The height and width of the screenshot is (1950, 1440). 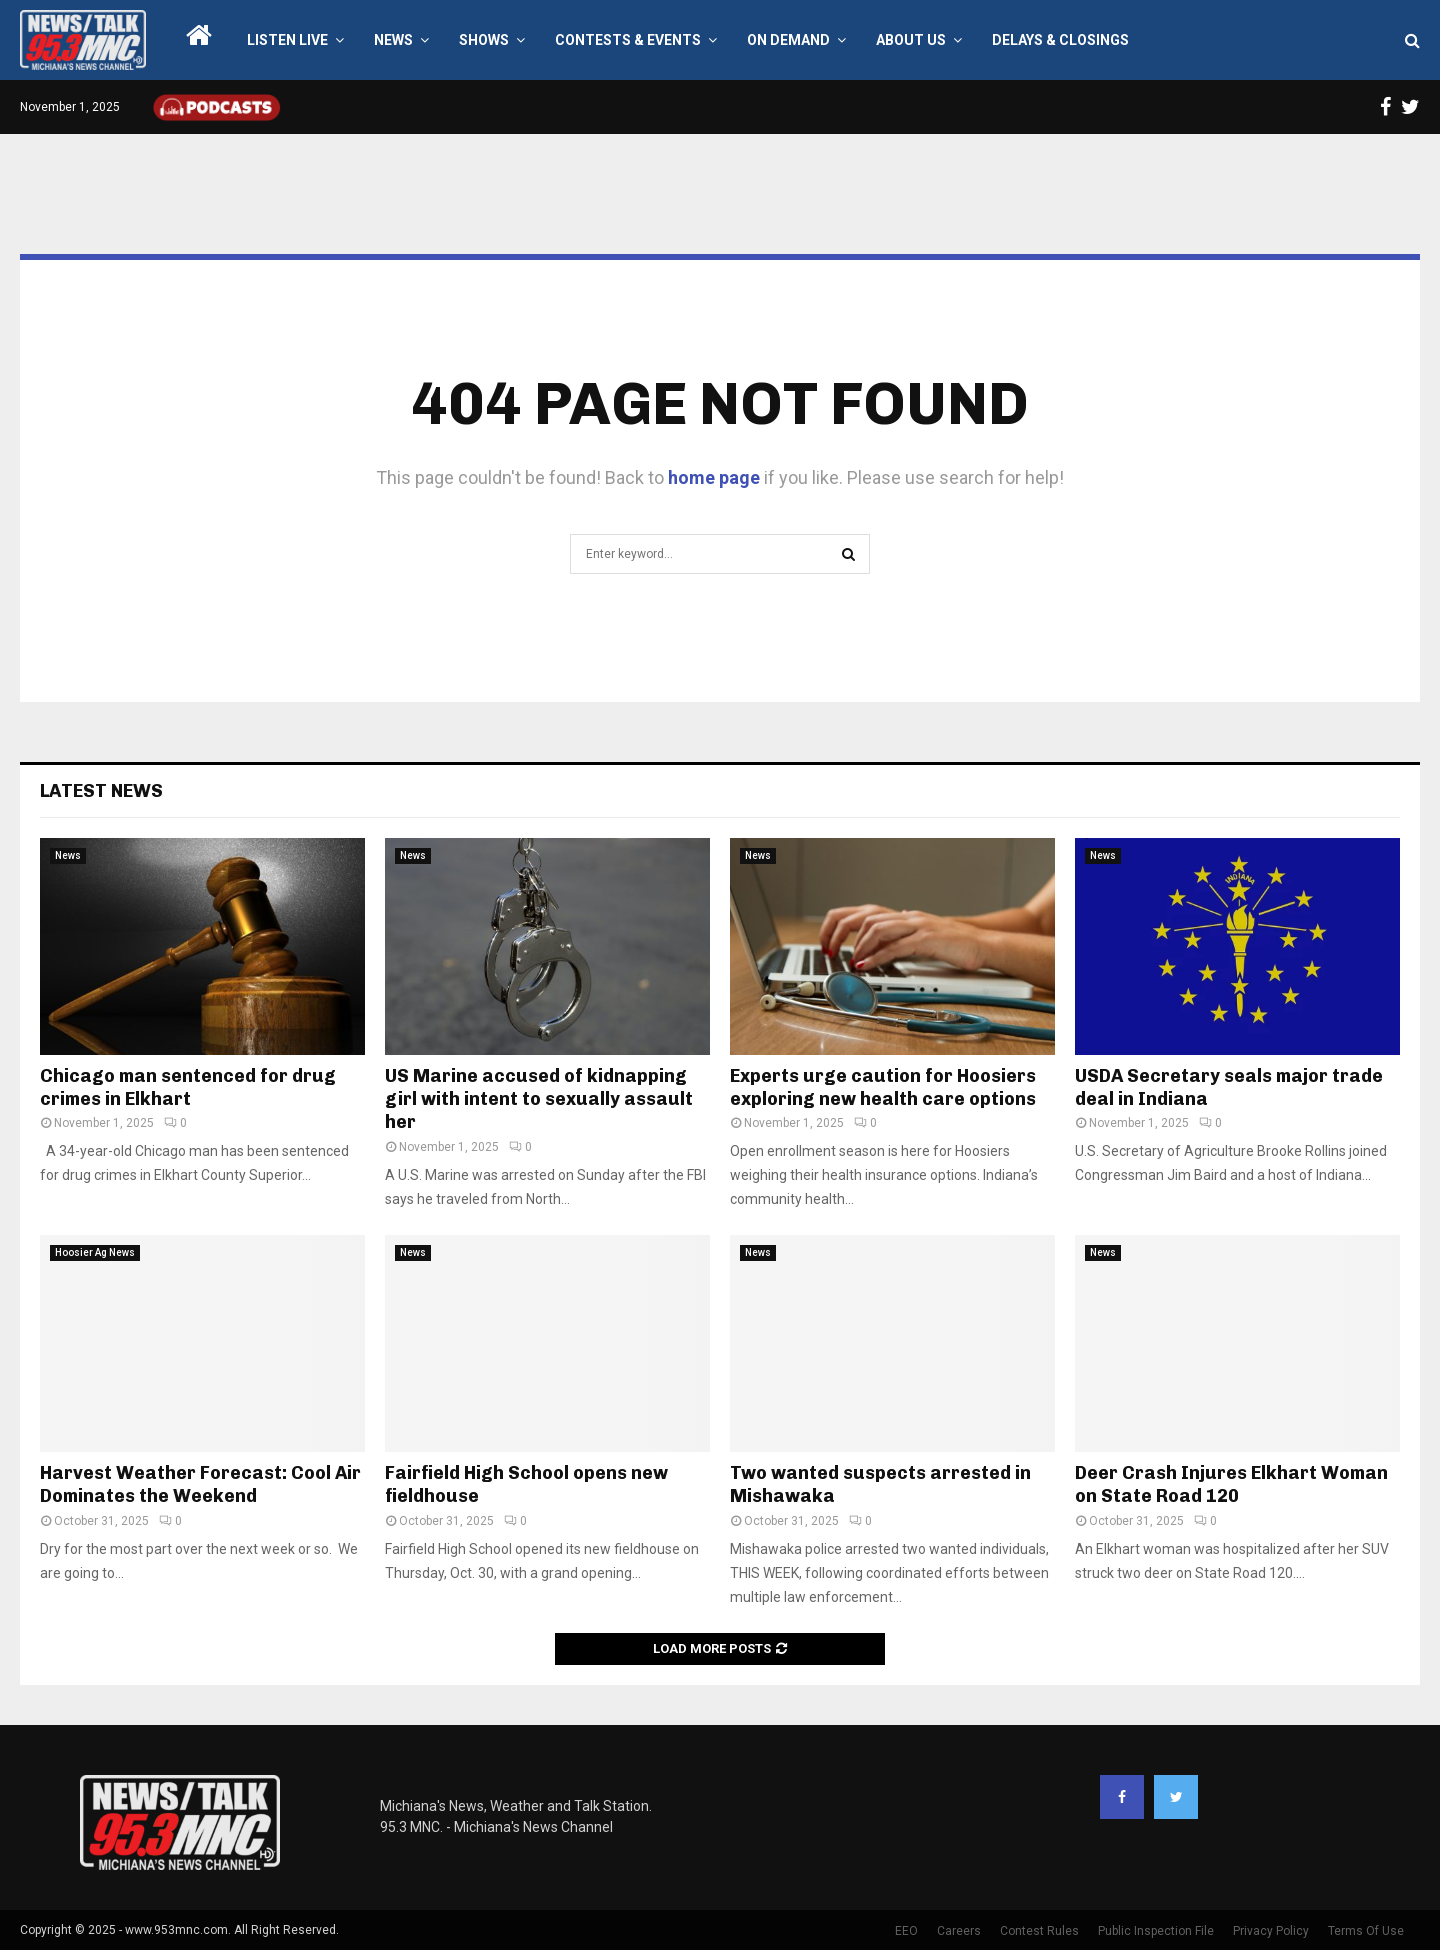 What do you see at coordinates (1231, 1484) in the screenshot?
I see `Deer Crash Injures Elkhart Woman on State Road 120` at bounding box center [1231, 1484].